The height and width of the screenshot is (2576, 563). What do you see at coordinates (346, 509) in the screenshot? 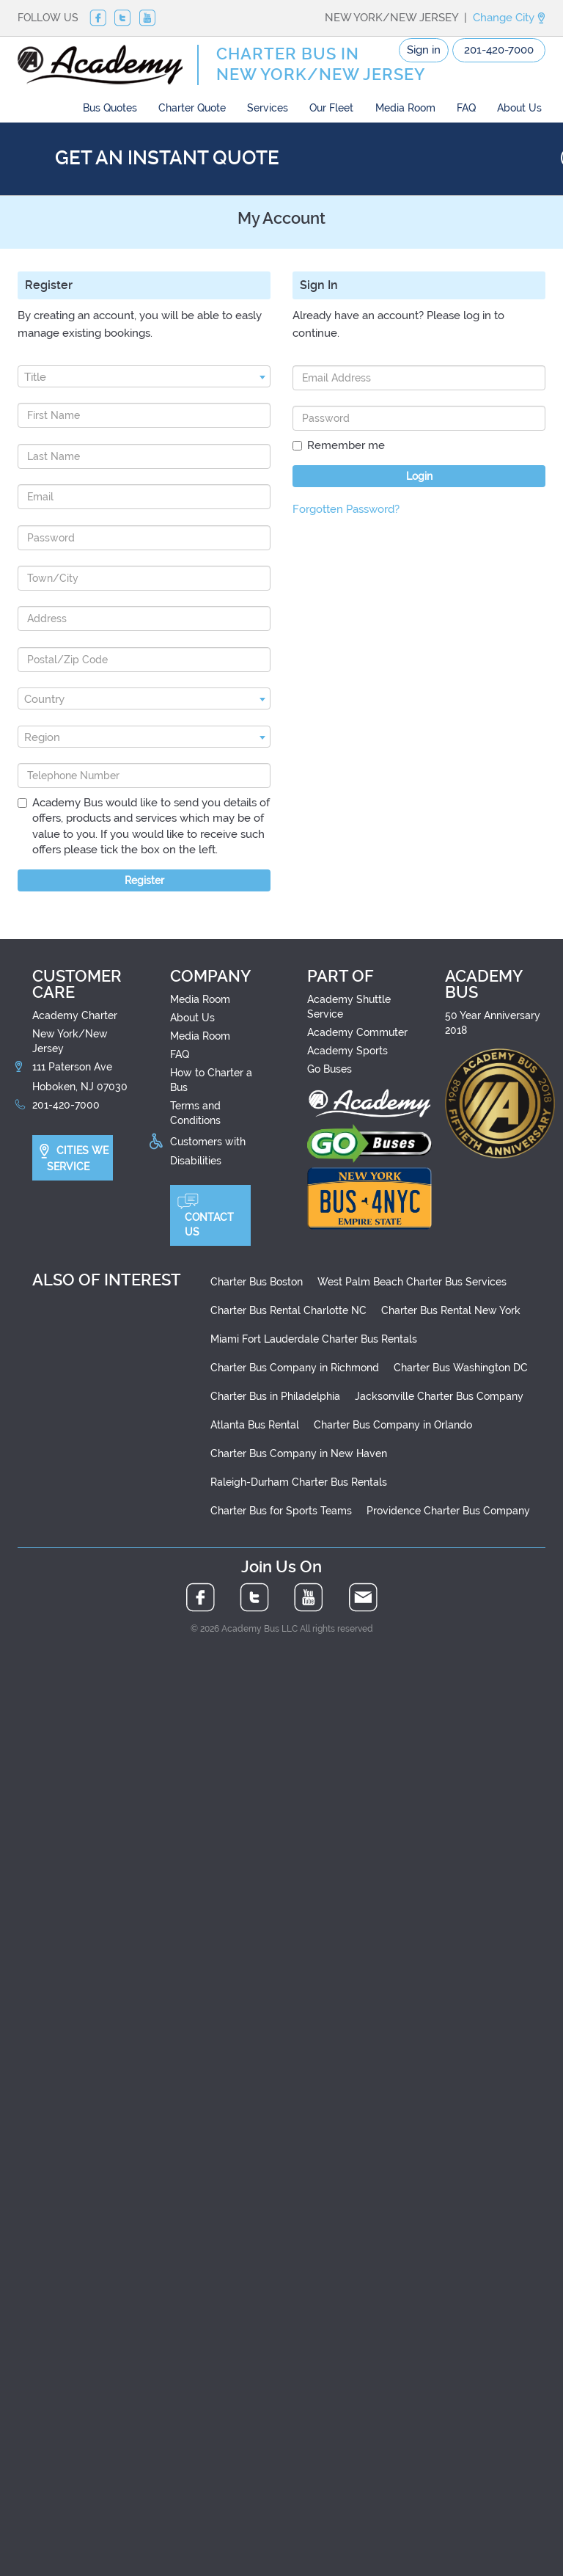
I see `Forgotten Password?` at bounding box center [346, 509].